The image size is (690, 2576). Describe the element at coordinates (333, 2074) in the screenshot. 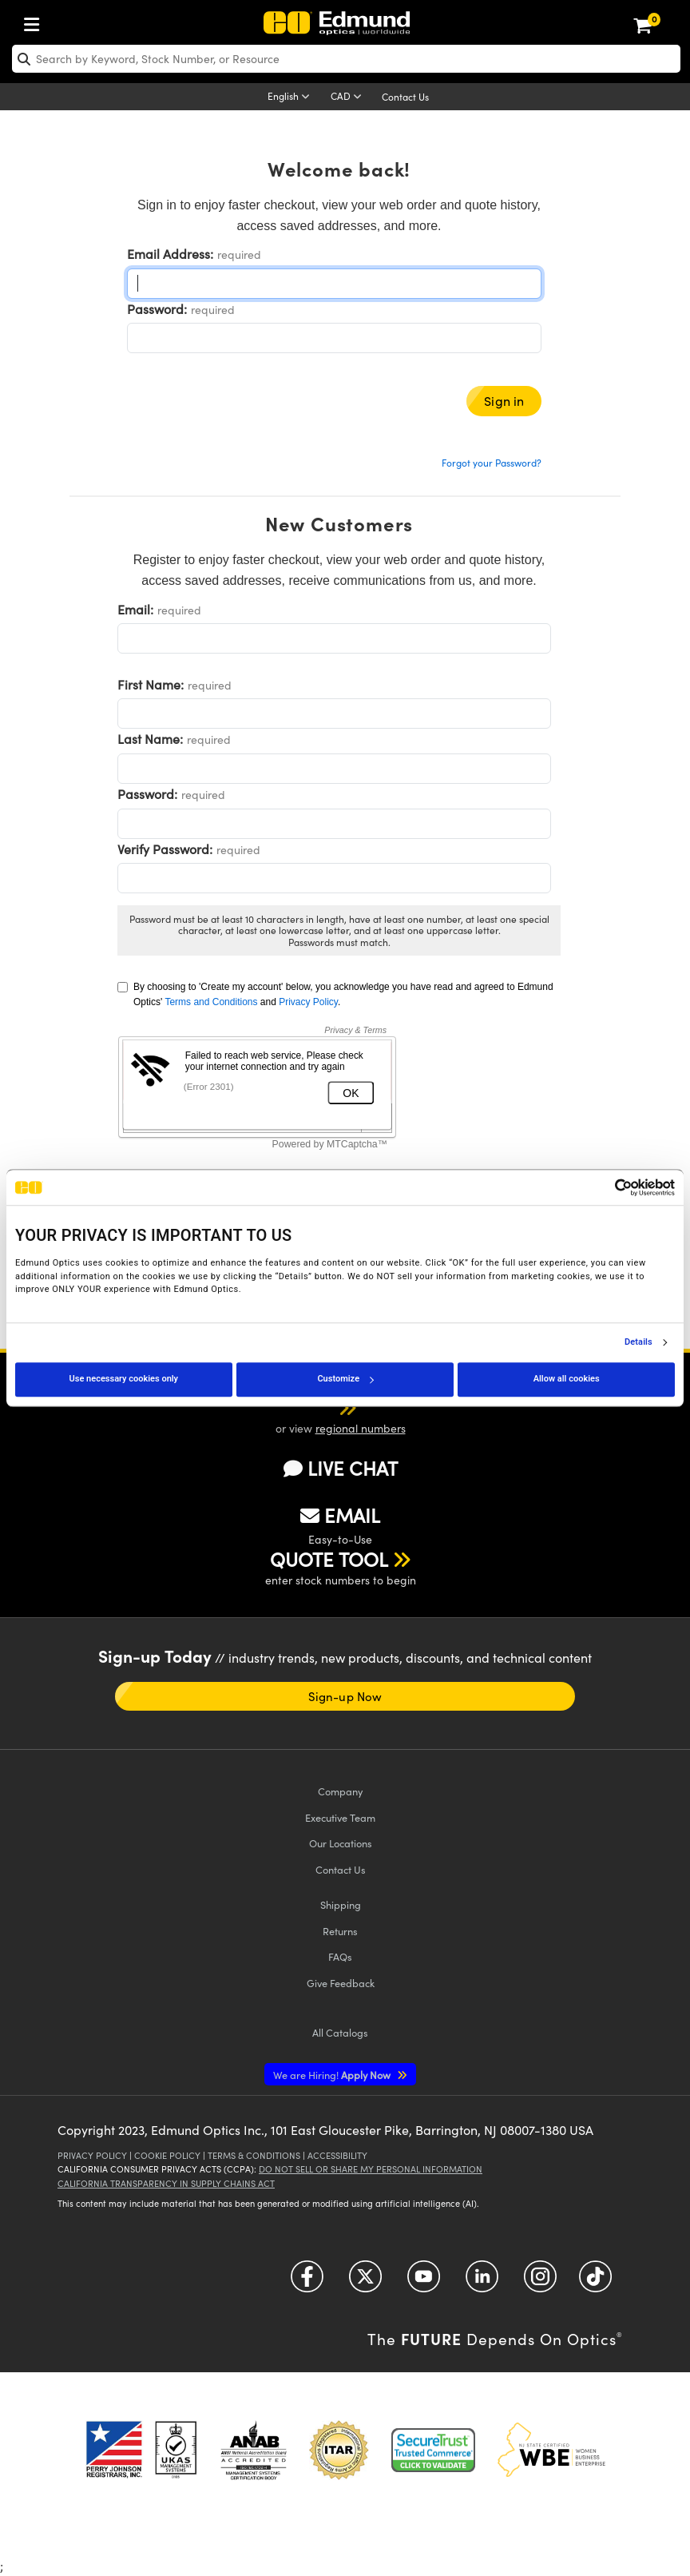

I see `Apply Now` at that location.